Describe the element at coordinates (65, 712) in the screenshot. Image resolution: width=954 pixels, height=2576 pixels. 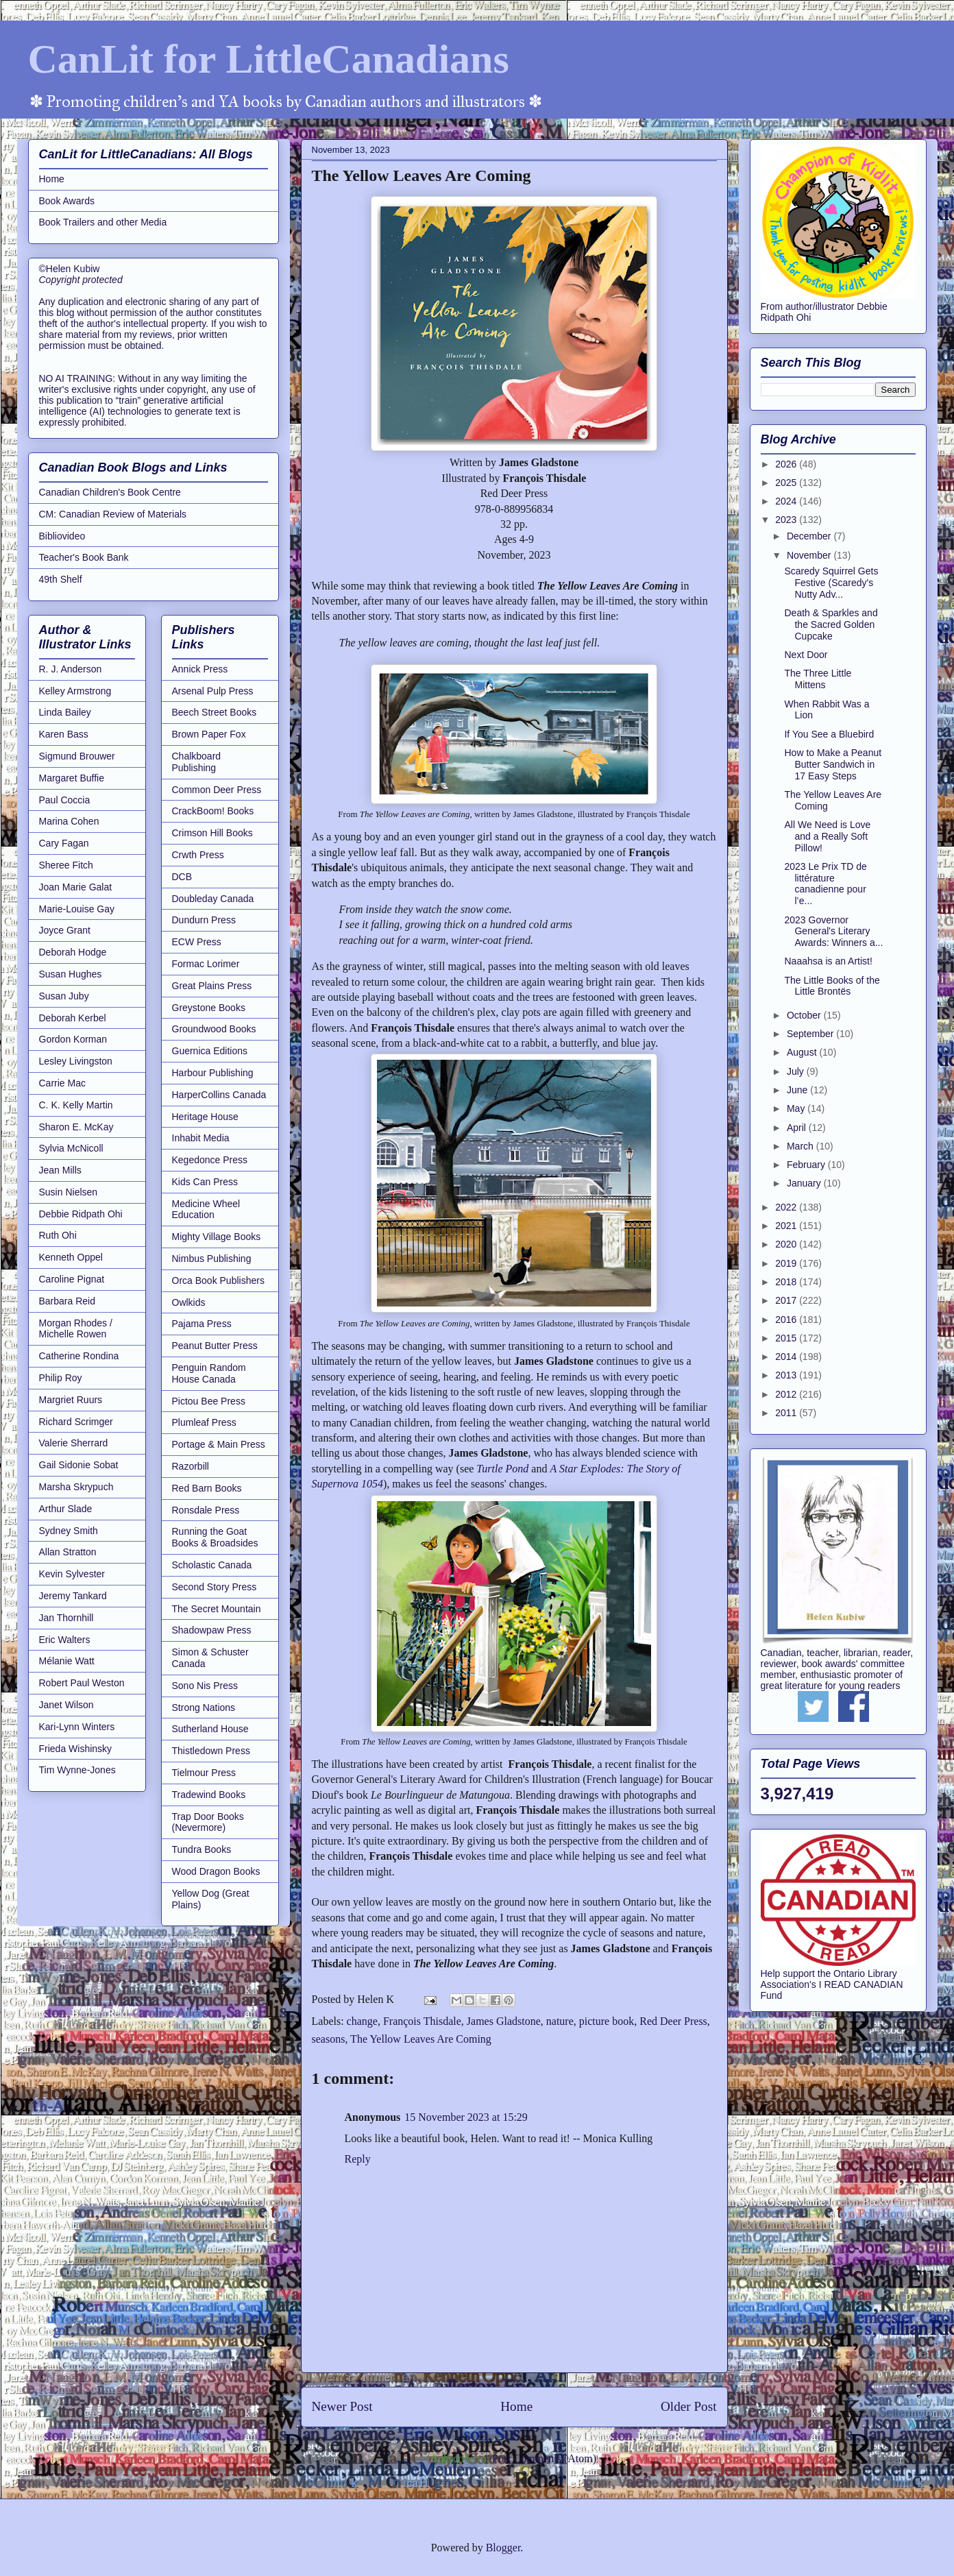
I see `Linda Bailey` at that location.